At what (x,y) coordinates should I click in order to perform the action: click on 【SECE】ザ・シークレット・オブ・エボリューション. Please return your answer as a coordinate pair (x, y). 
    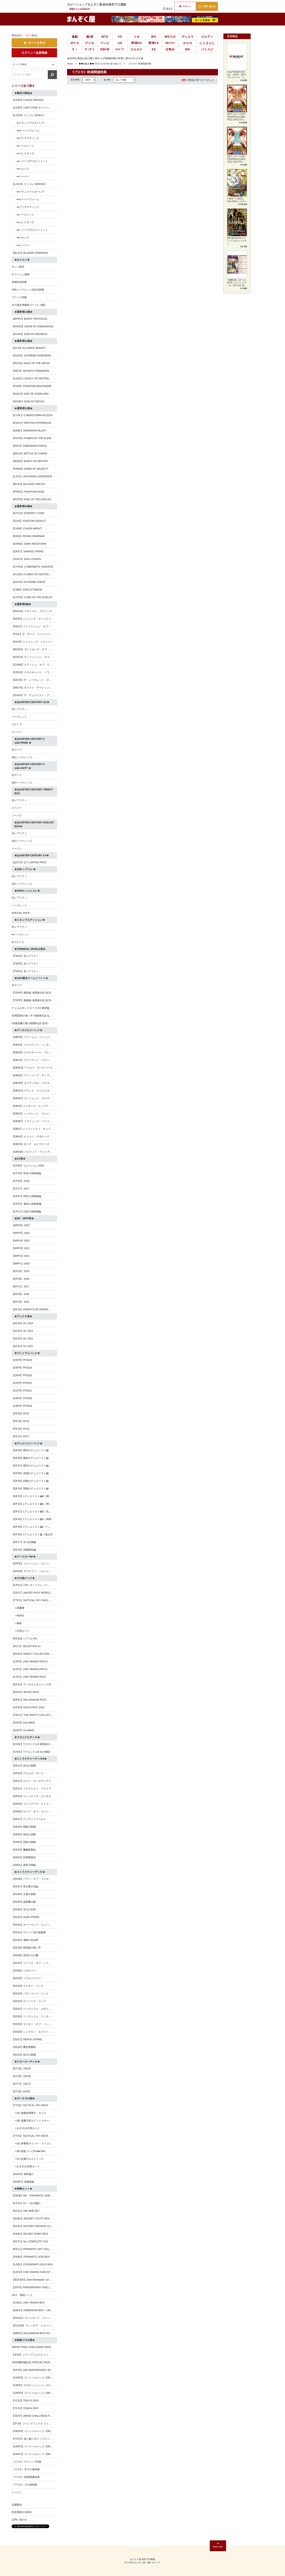
    Looking at the image, I should click on (34, 679).